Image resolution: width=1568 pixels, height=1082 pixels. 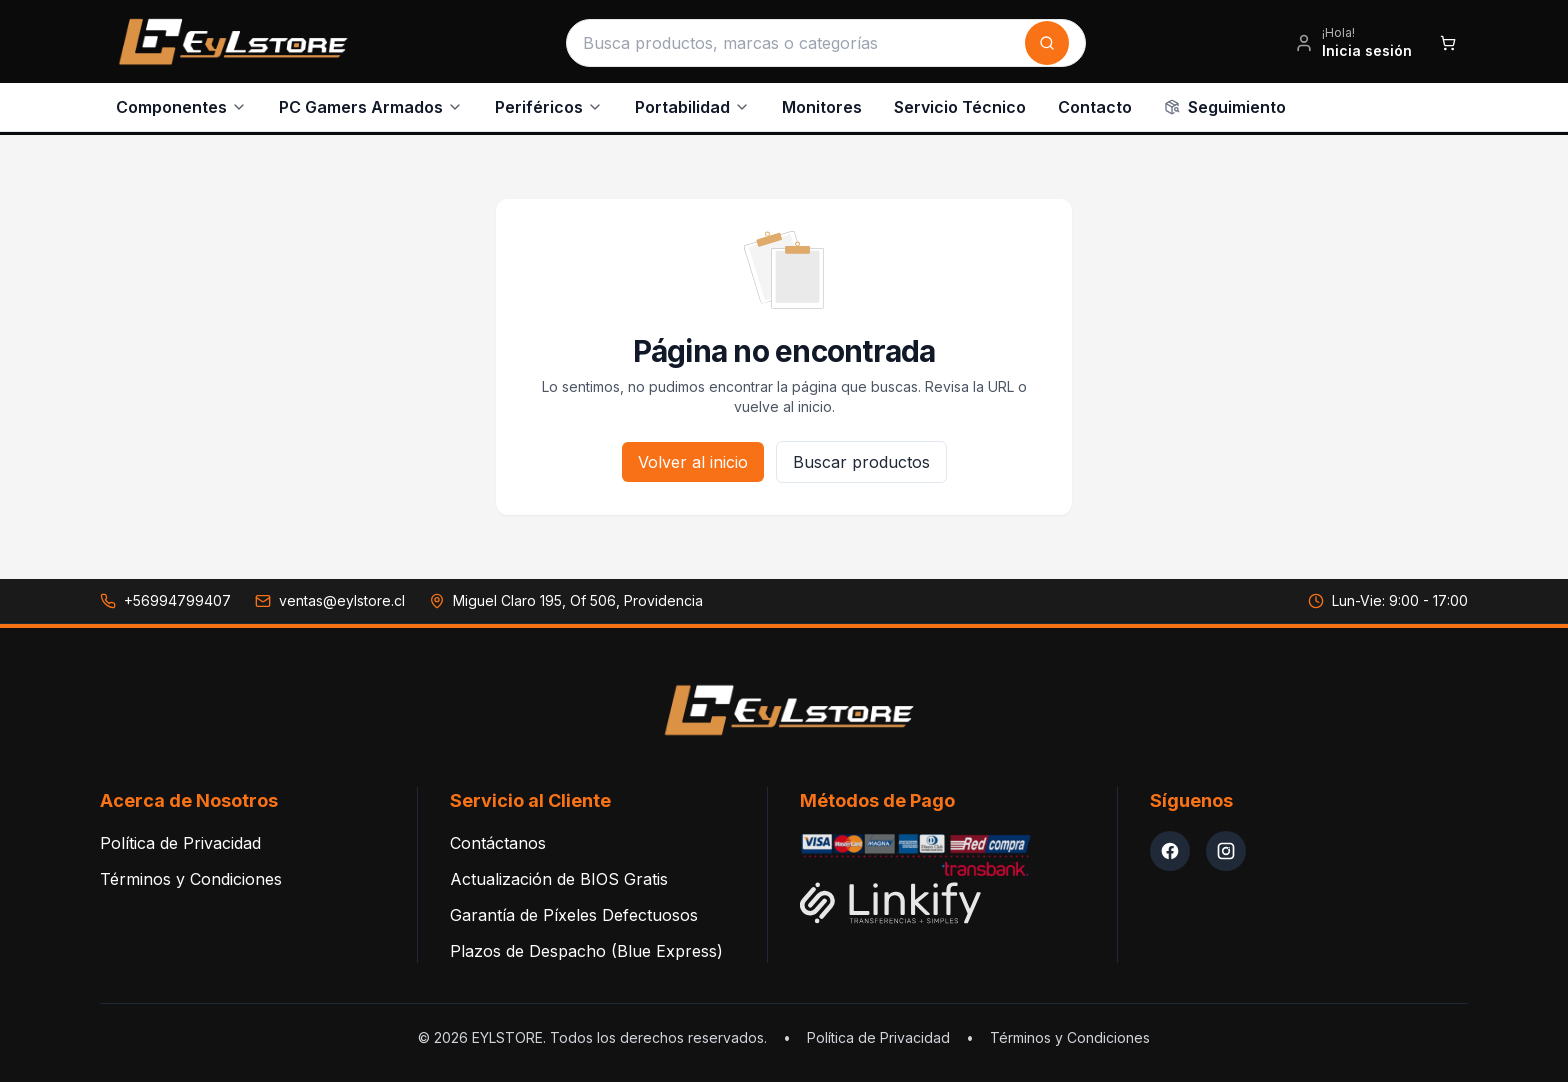 I want to click on [Instagram EYLStore], so click(x=1226, y=845).